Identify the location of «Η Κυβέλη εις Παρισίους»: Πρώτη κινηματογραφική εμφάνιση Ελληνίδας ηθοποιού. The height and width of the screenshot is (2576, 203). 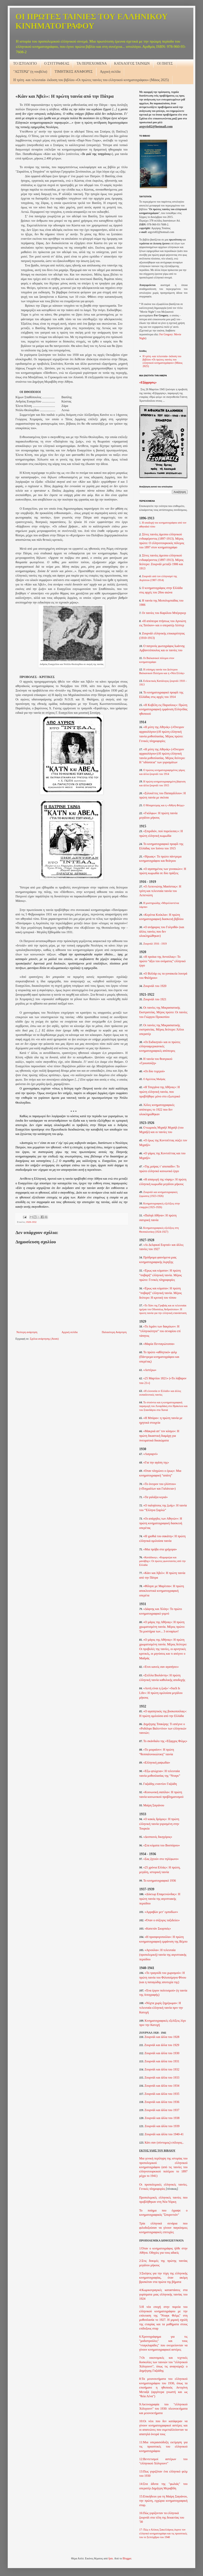
(163, 709).